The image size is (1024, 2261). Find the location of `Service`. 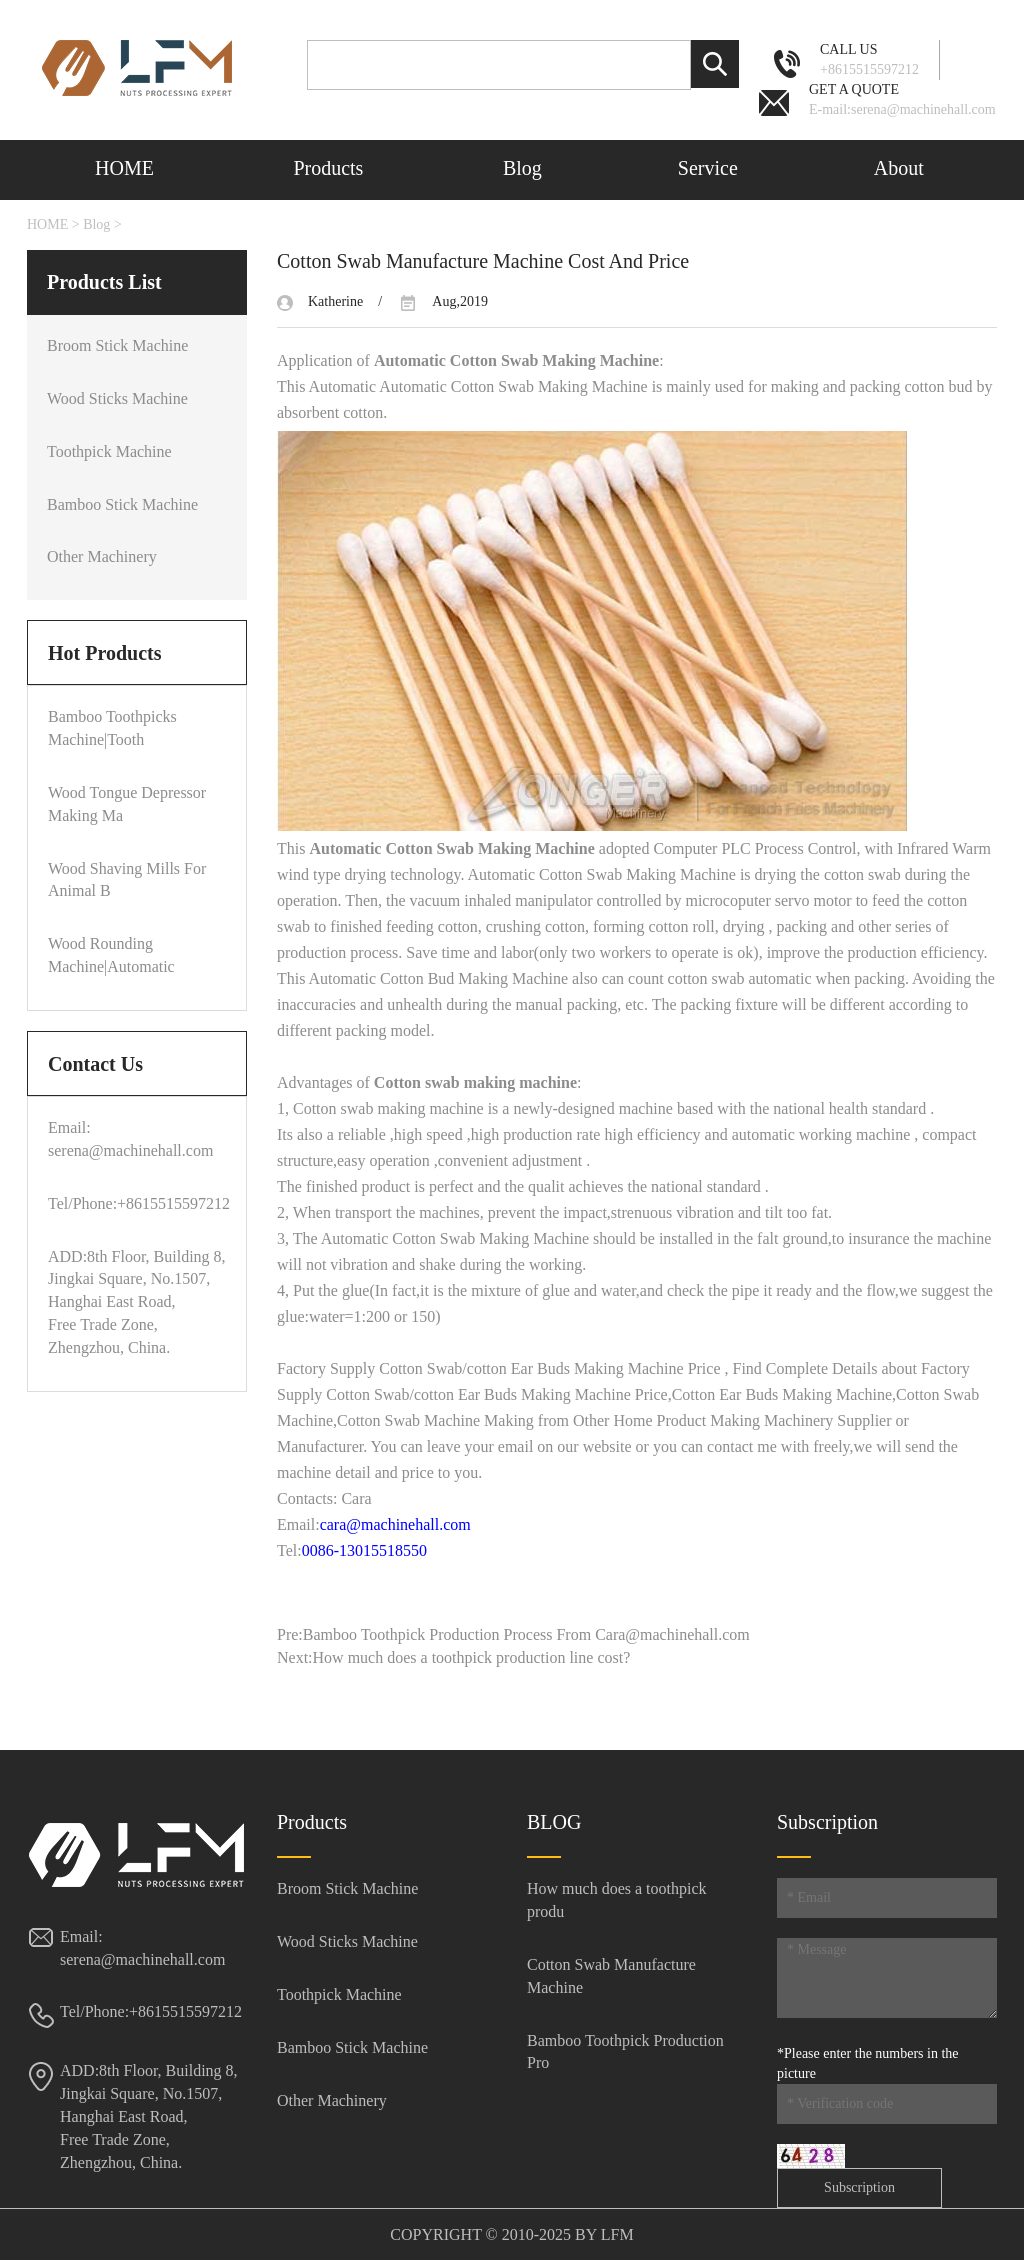

Service is located at coordinates (708, 168).